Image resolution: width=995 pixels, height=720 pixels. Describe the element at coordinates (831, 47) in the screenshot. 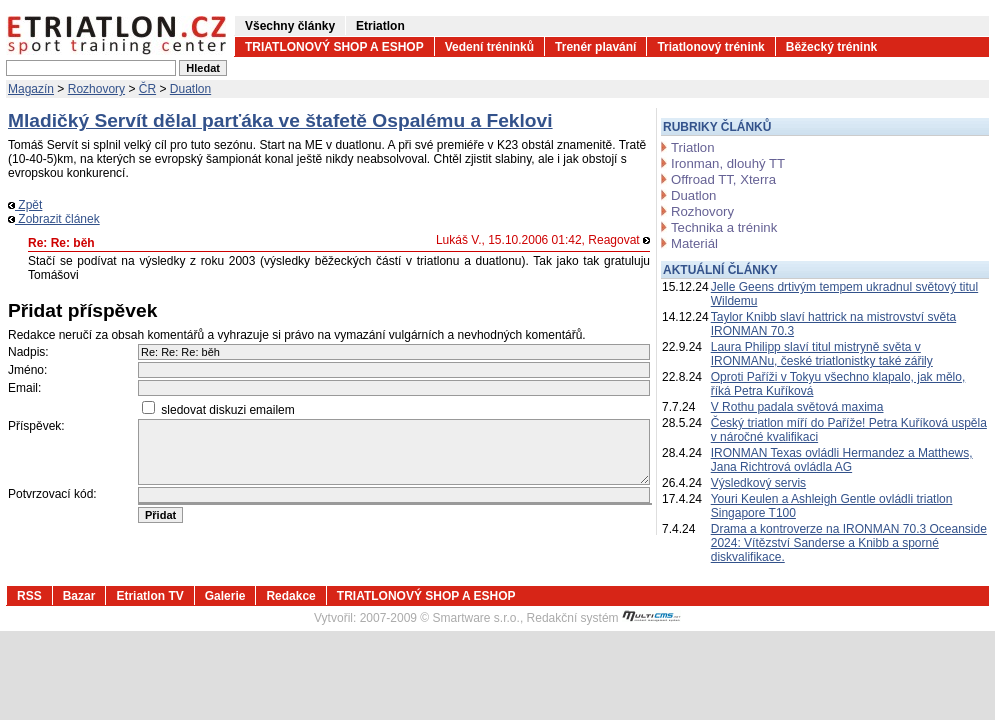

I see `Běžecký trénink` at that location.